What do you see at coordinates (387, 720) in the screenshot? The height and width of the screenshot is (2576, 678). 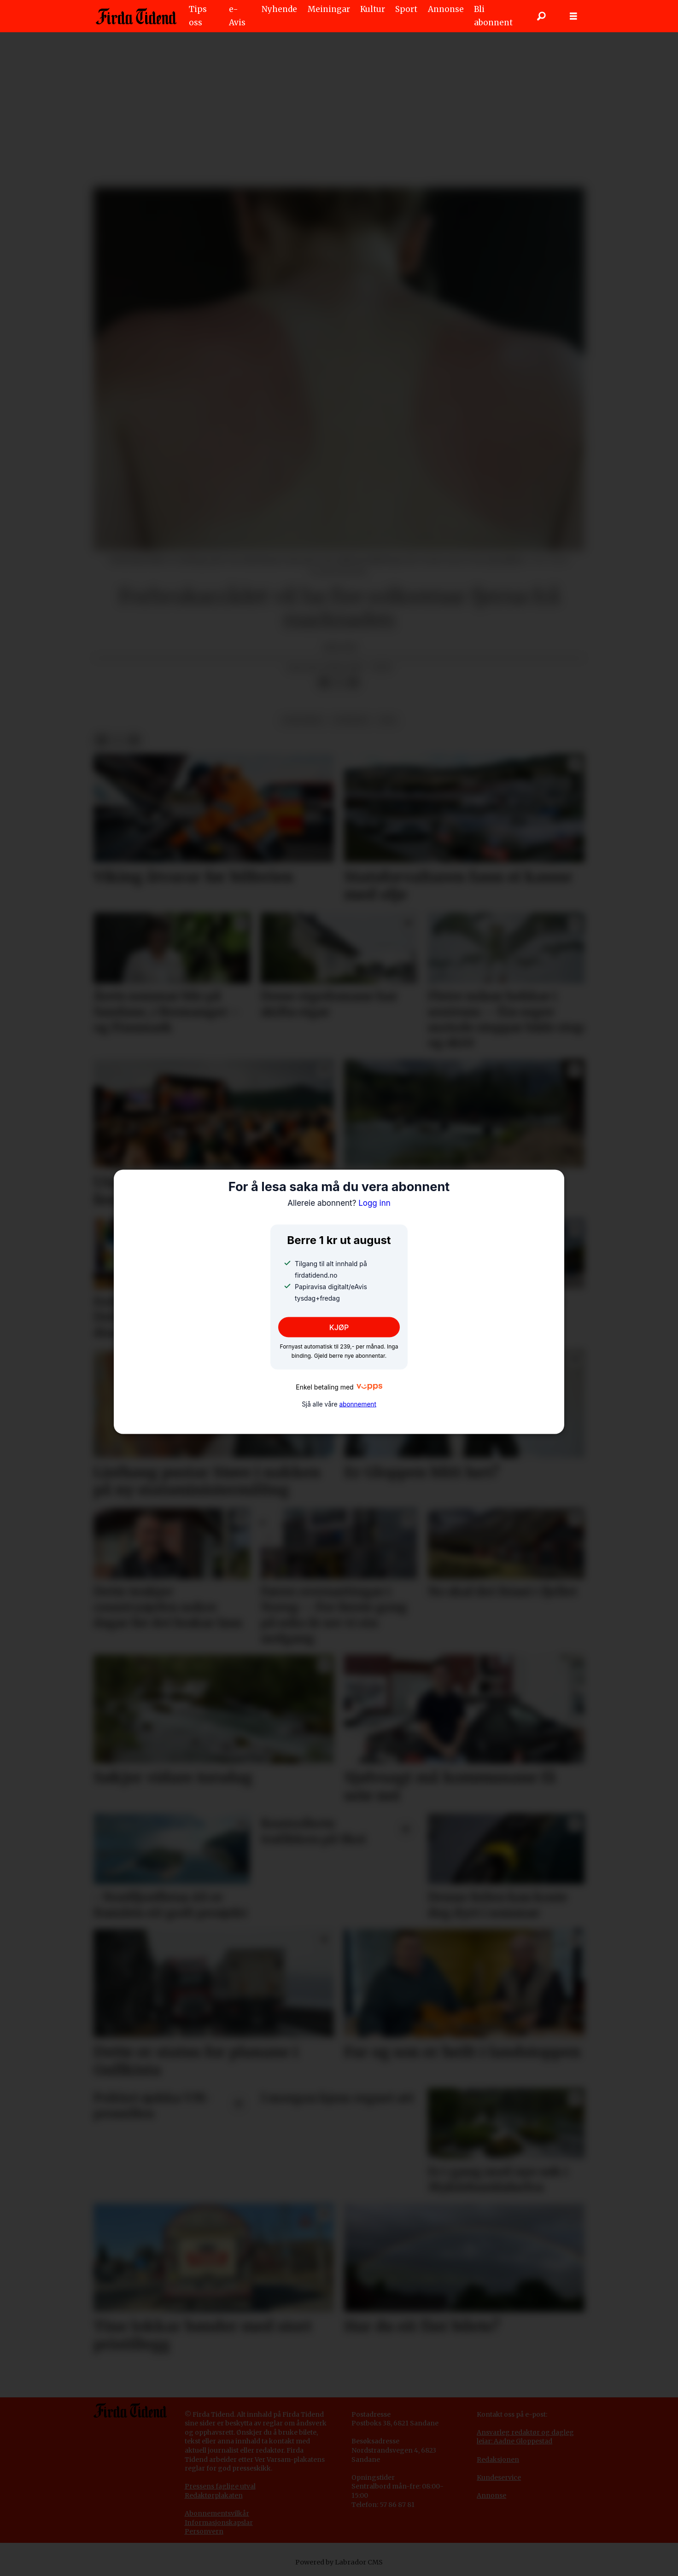 I see `ntb` at bounding box center [387, 720].